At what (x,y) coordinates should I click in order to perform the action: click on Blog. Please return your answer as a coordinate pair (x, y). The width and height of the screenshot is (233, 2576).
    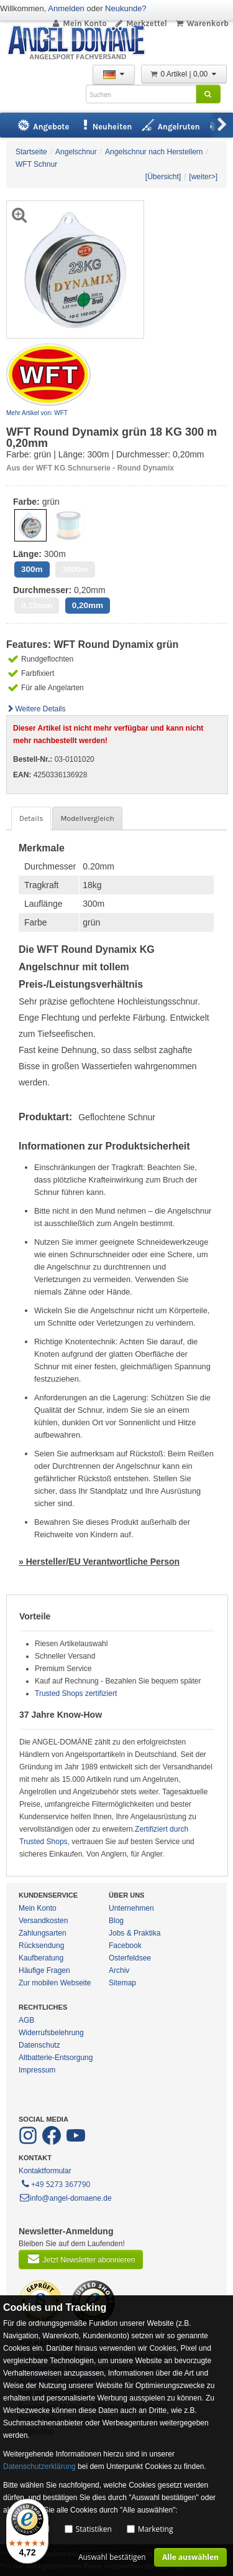
    Looking at the image, I should click on (116, 1920).